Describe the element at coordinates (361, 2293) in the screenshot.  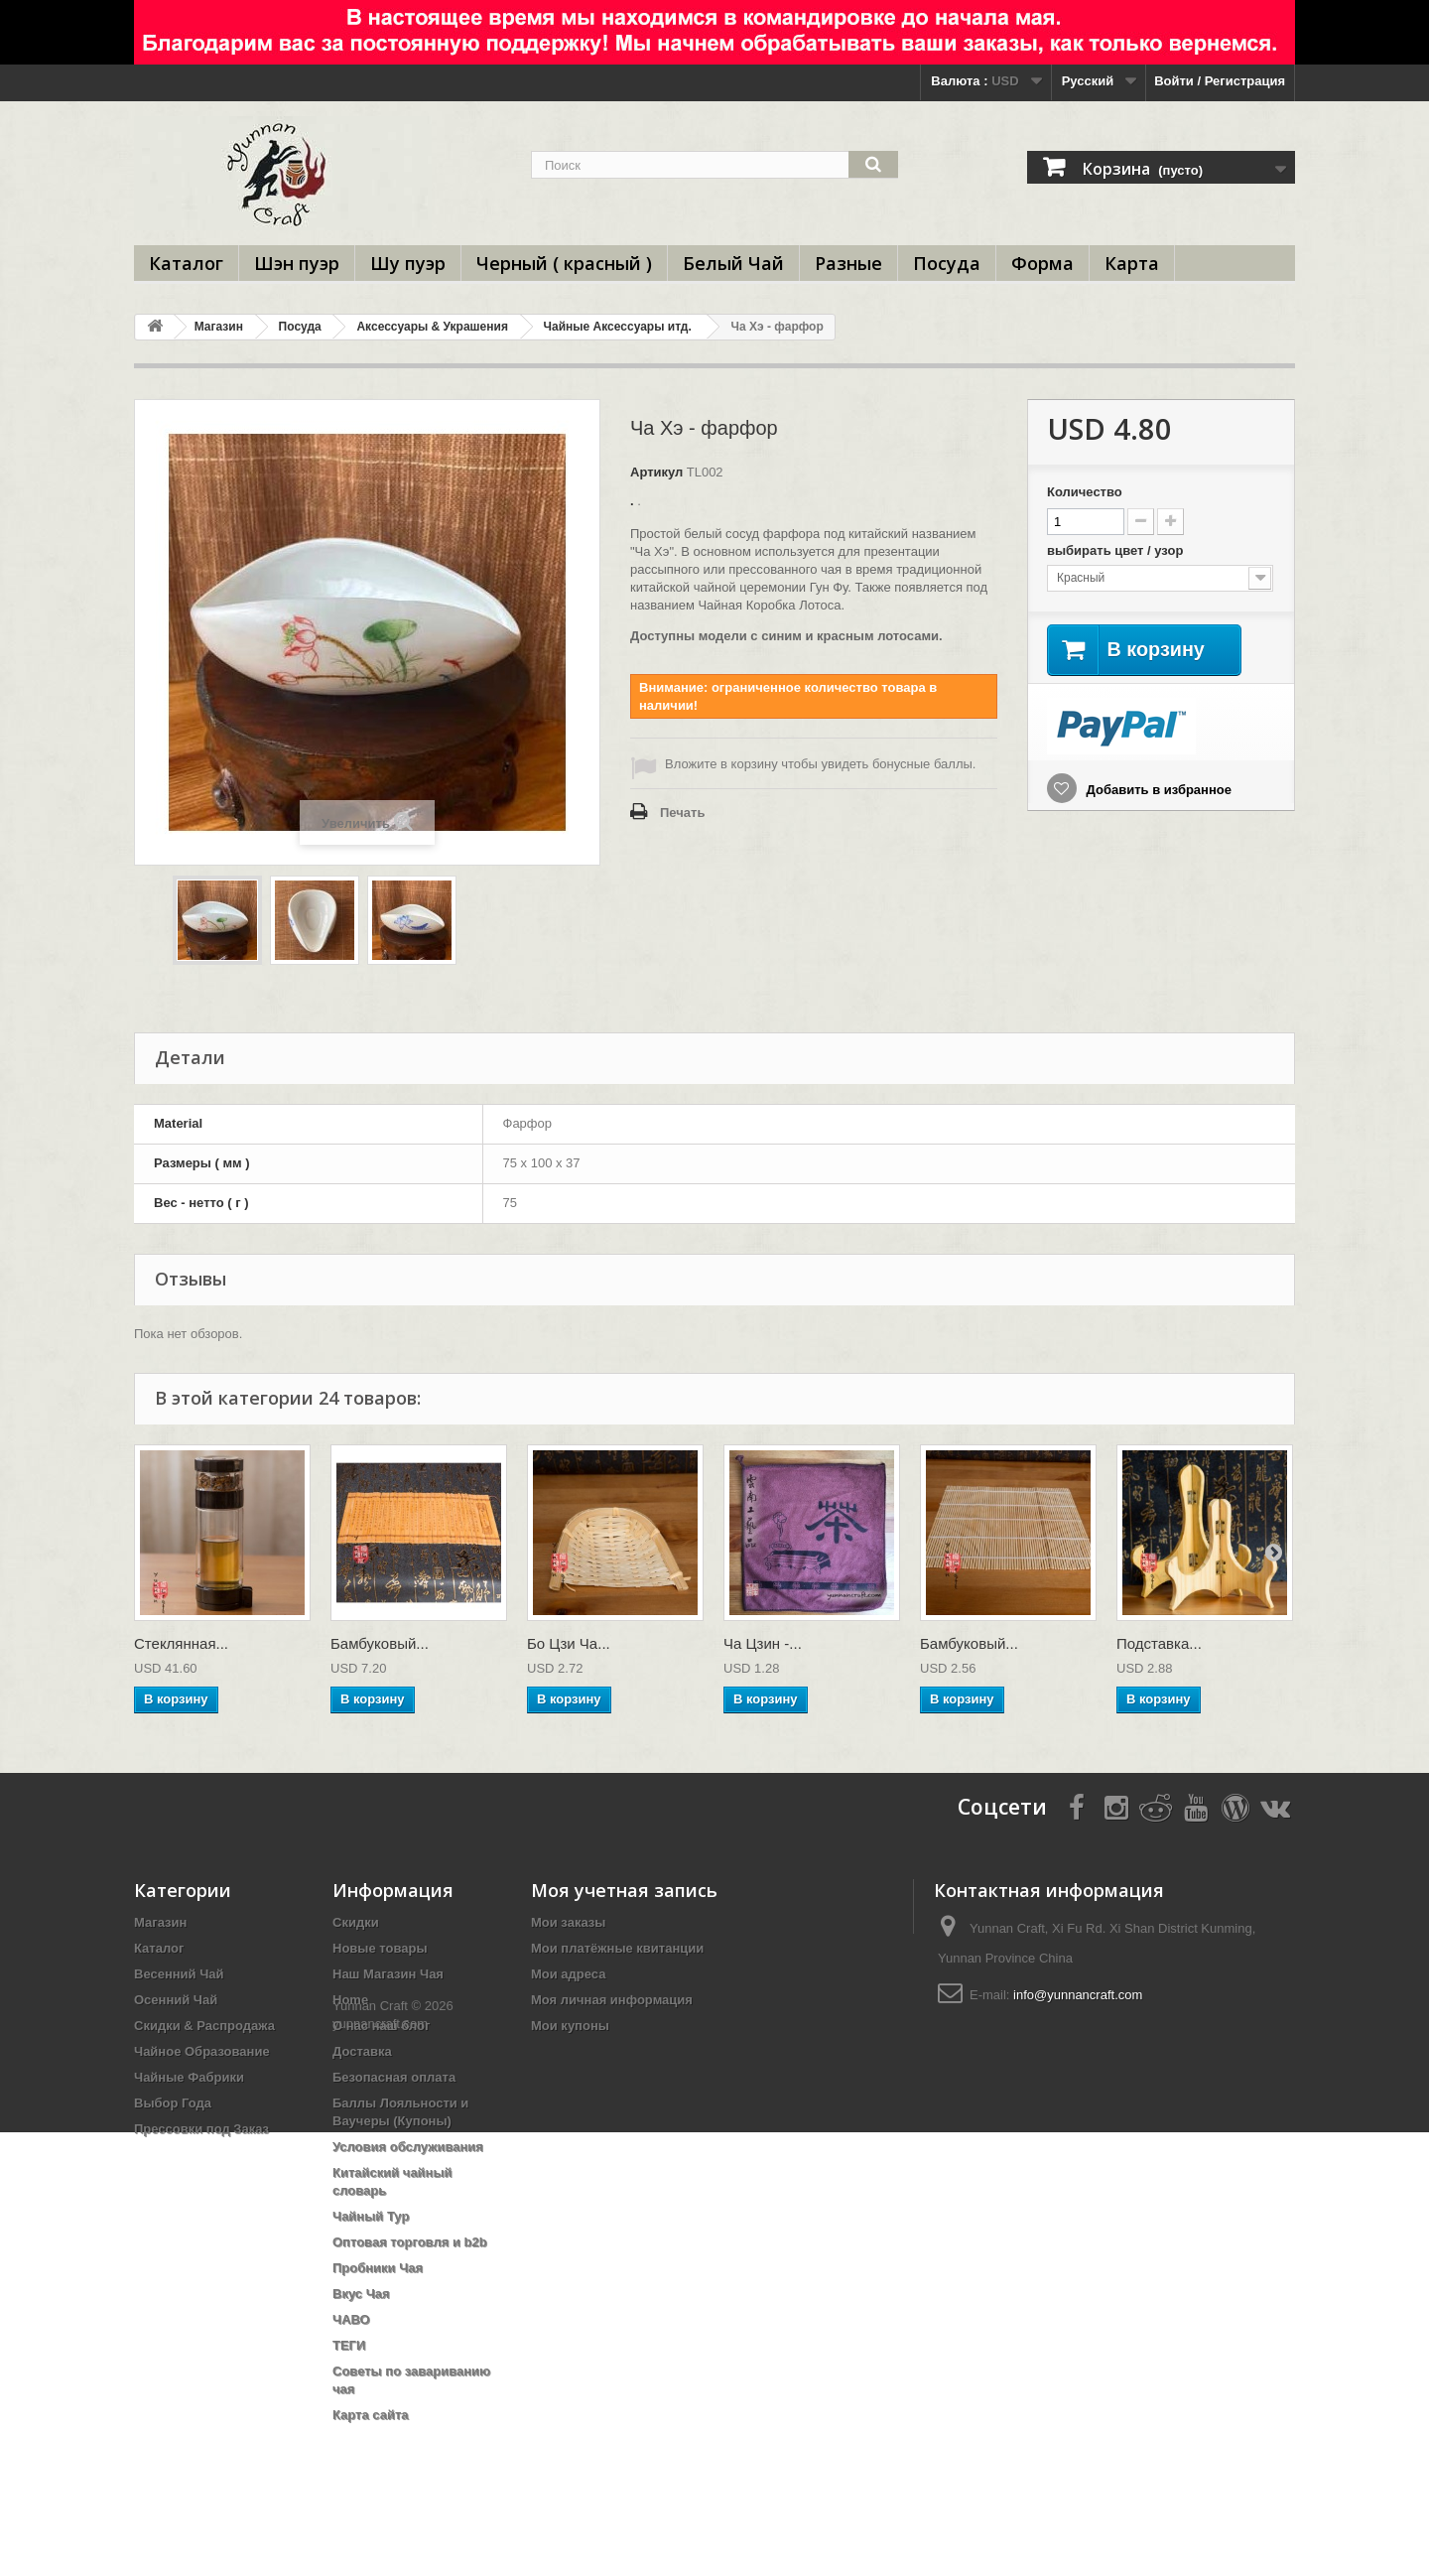
I see `Вкус Чая` at that location.